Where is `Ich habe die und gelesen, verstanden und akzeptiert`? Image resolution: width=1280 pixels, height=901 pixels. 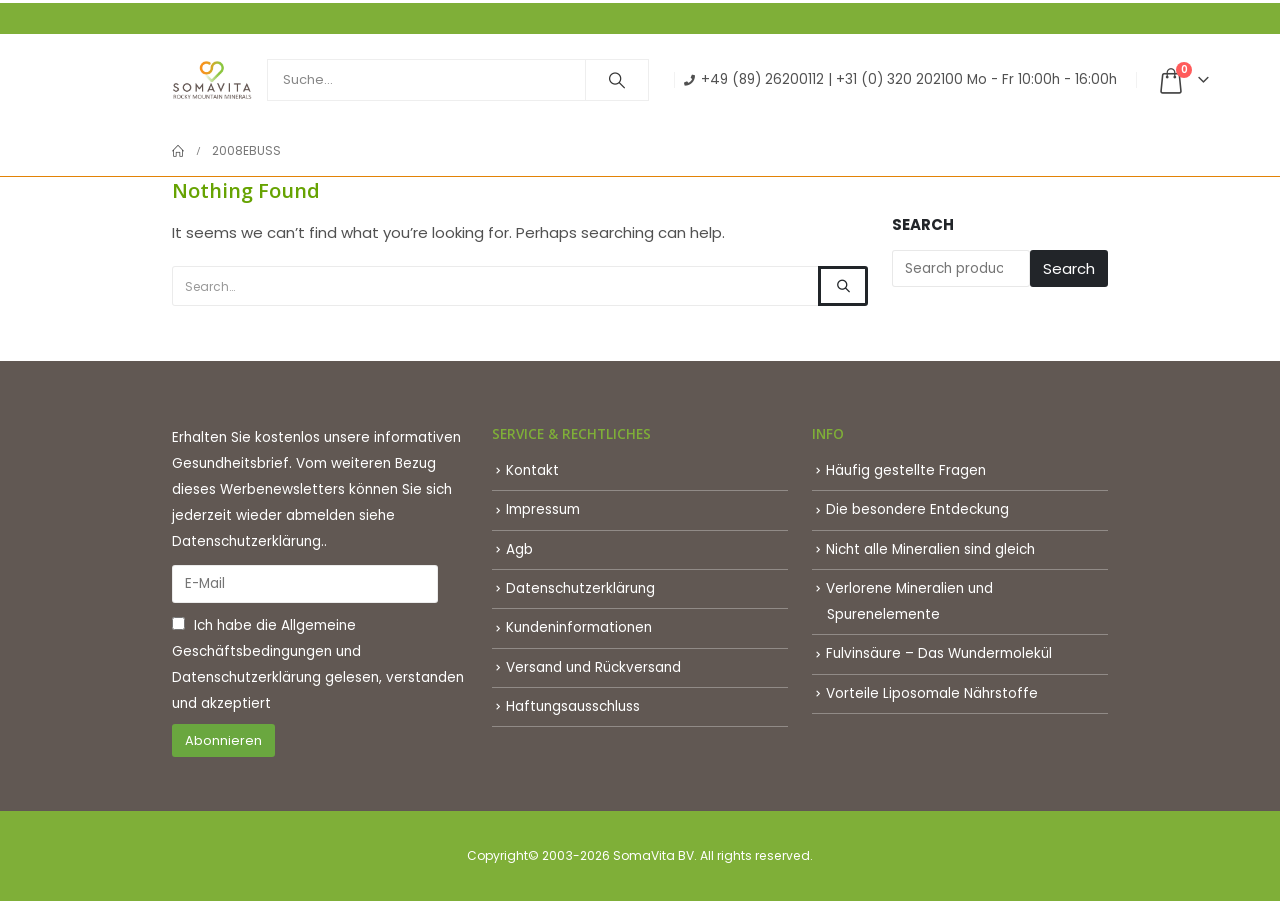 Ich habe die und gelesen, verstanden und akzeptiert is located at coordinates (318, 664).